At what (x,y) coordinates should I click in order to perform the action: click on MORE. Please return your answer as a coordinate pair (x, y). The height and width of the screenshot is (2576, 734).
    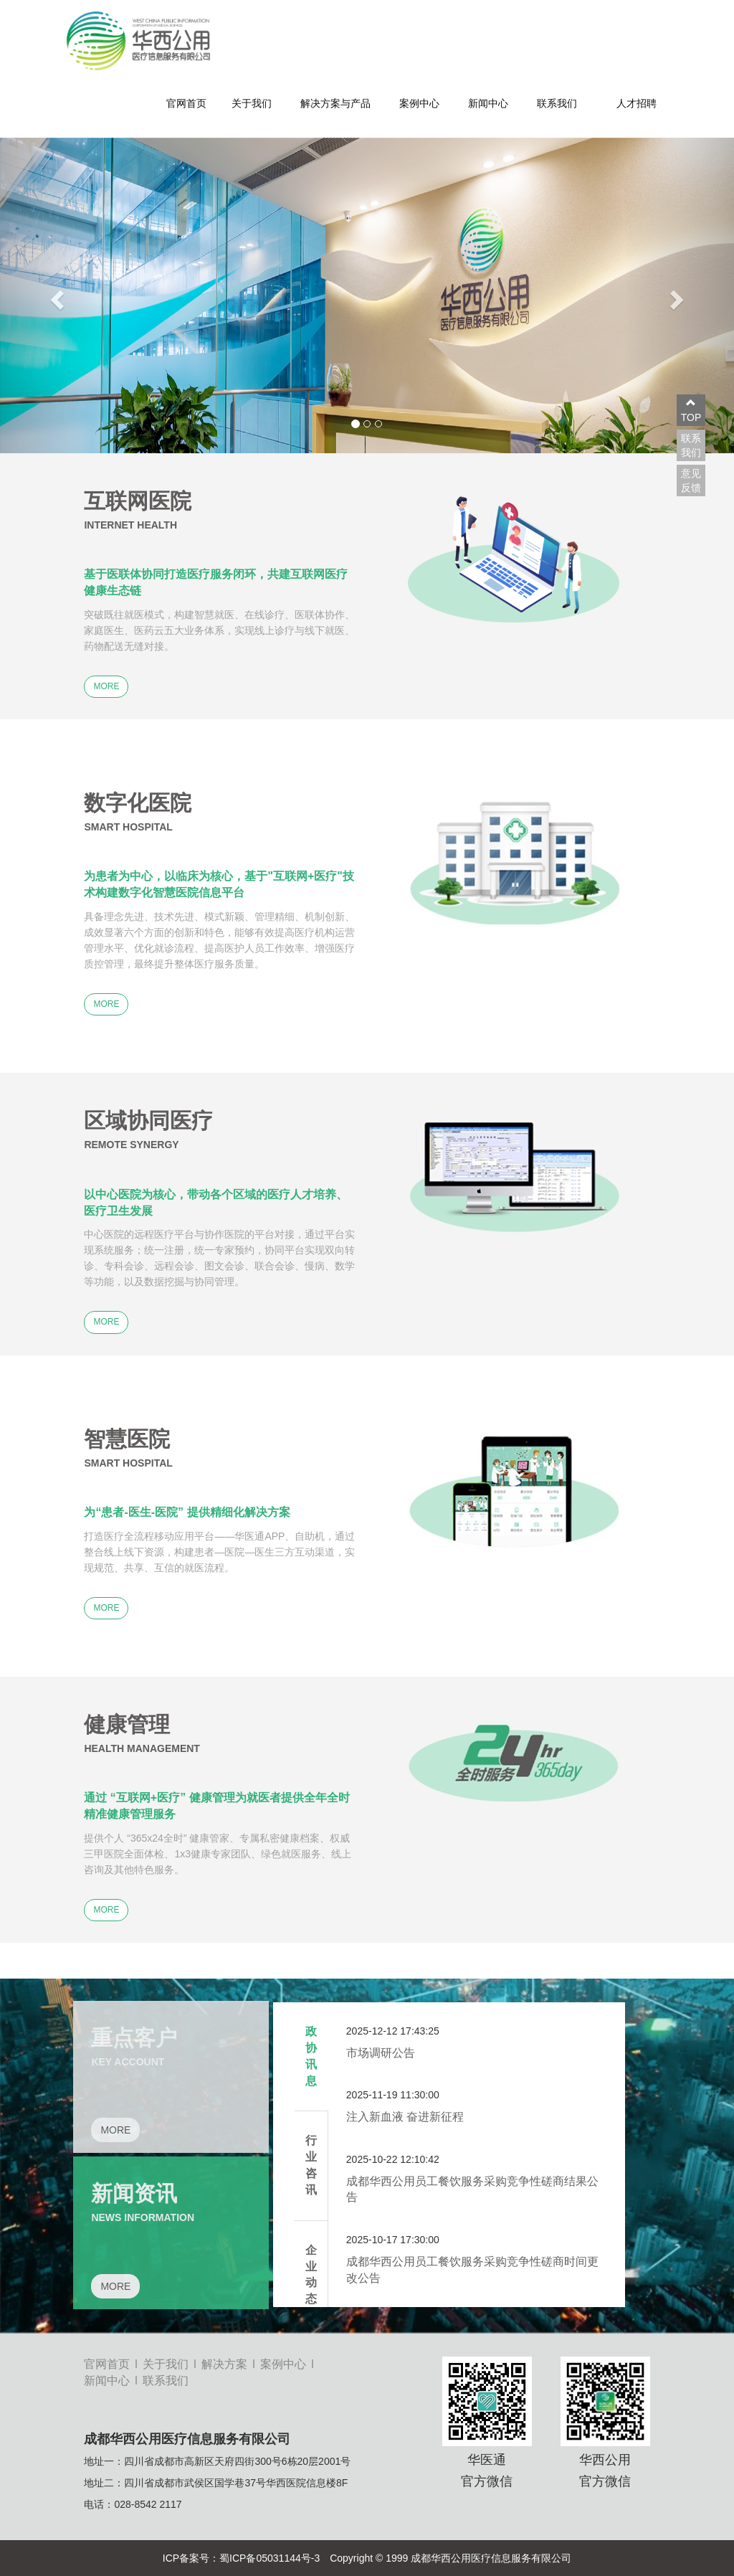
    Looking at the image, I should click on (106, 686).